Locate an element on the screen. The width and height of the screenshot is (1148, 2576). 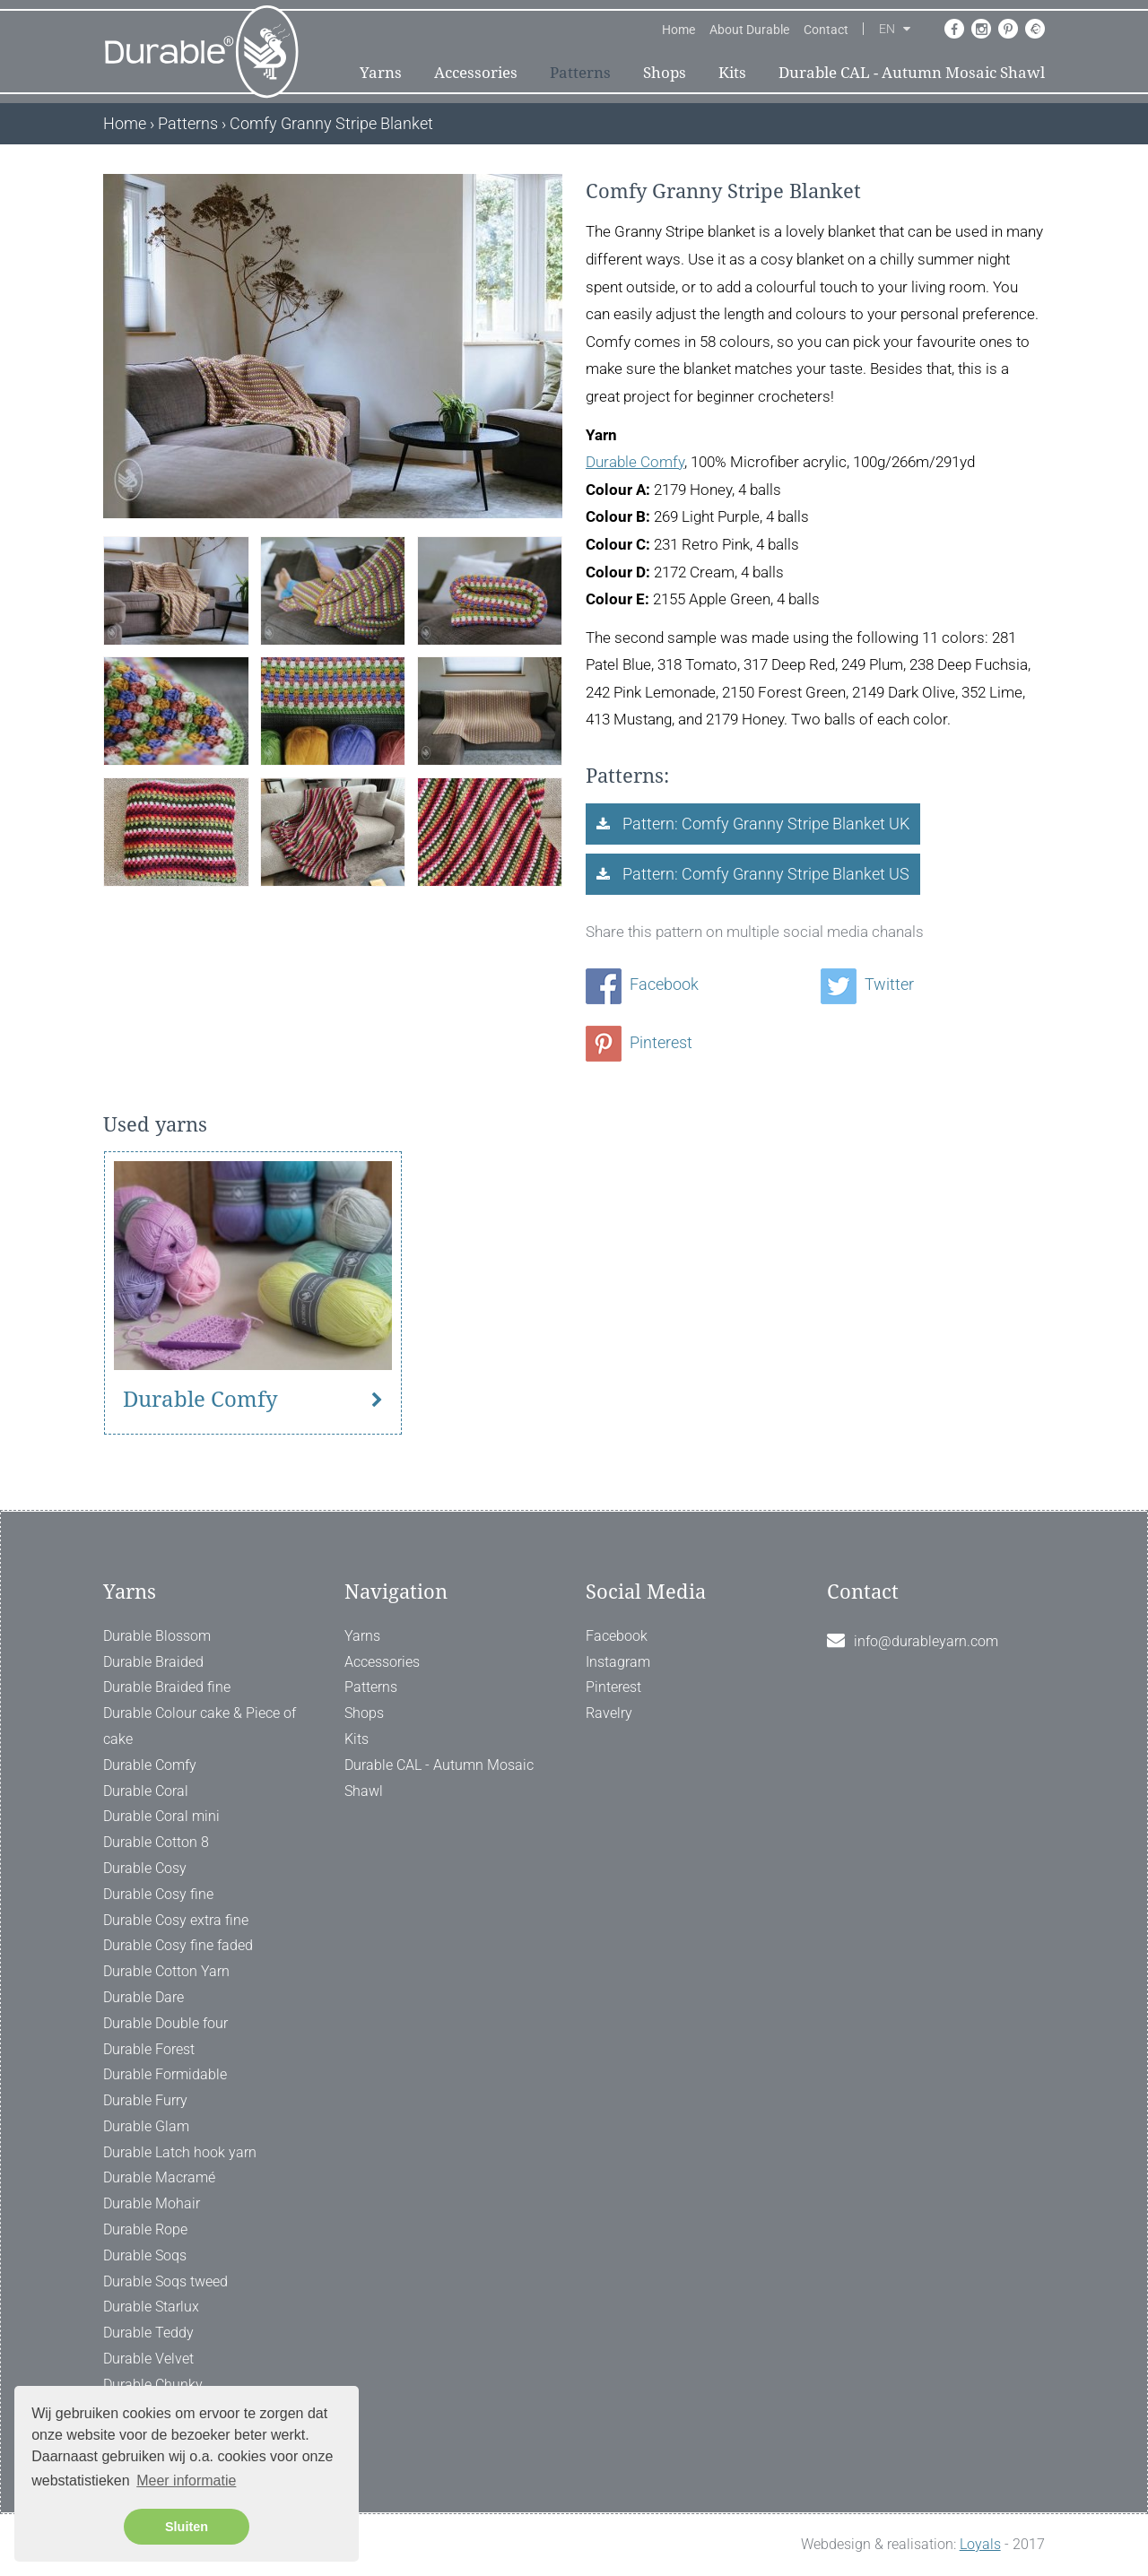
Durable Comfy is located at coordinates (635, 462).